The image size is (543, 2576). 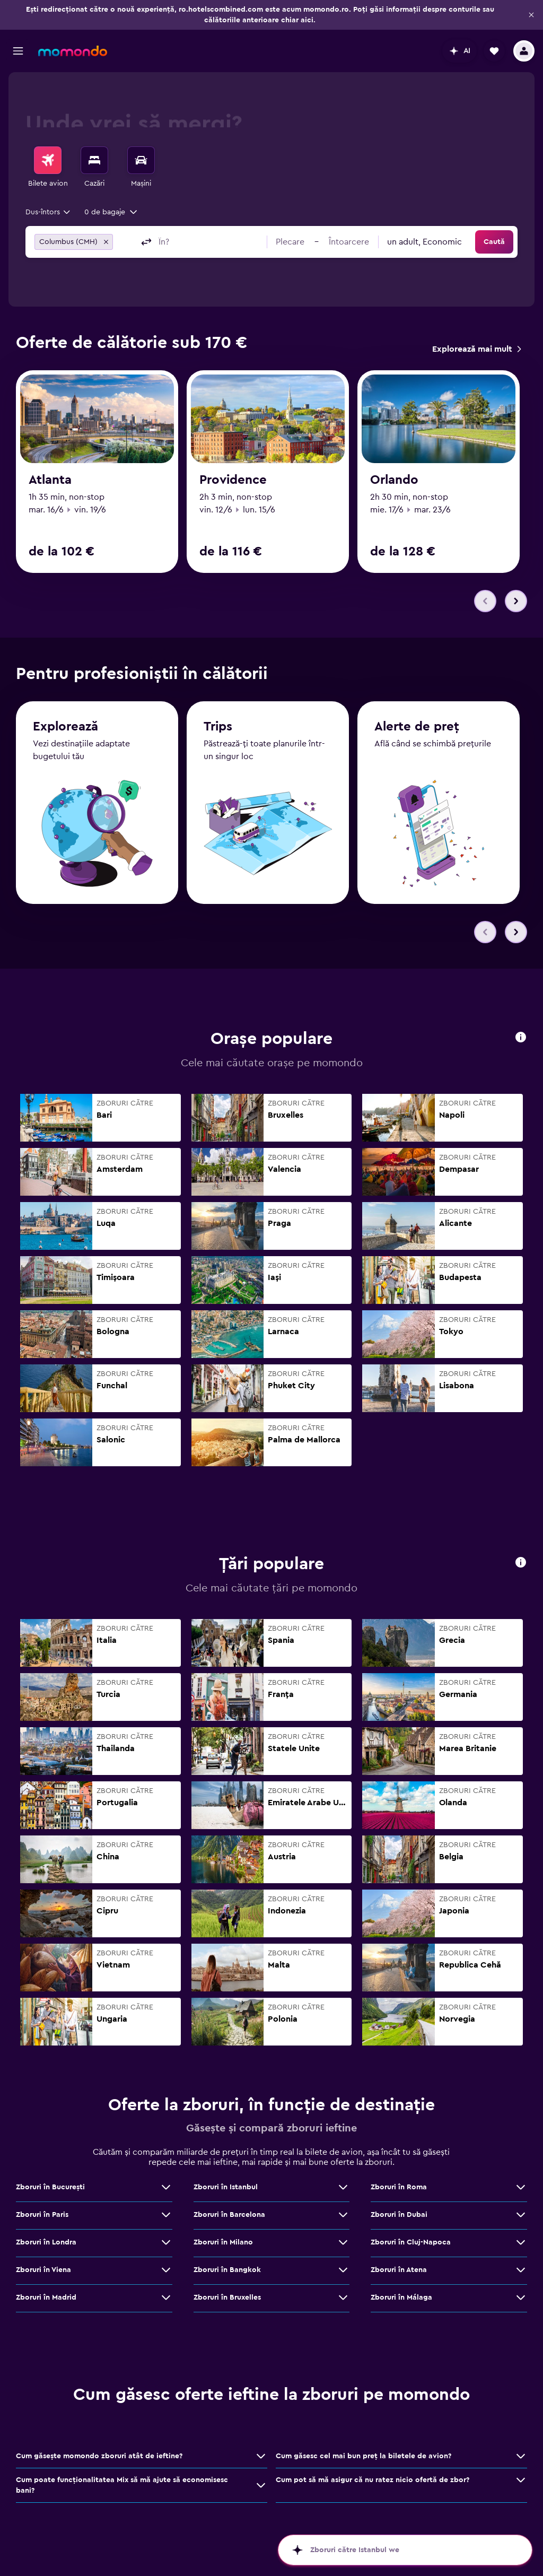 What do you see at coordinates (229, 2214) in the screenshot?
I see `Zboruri în Barcelona` at bounding box center [229, 2214].